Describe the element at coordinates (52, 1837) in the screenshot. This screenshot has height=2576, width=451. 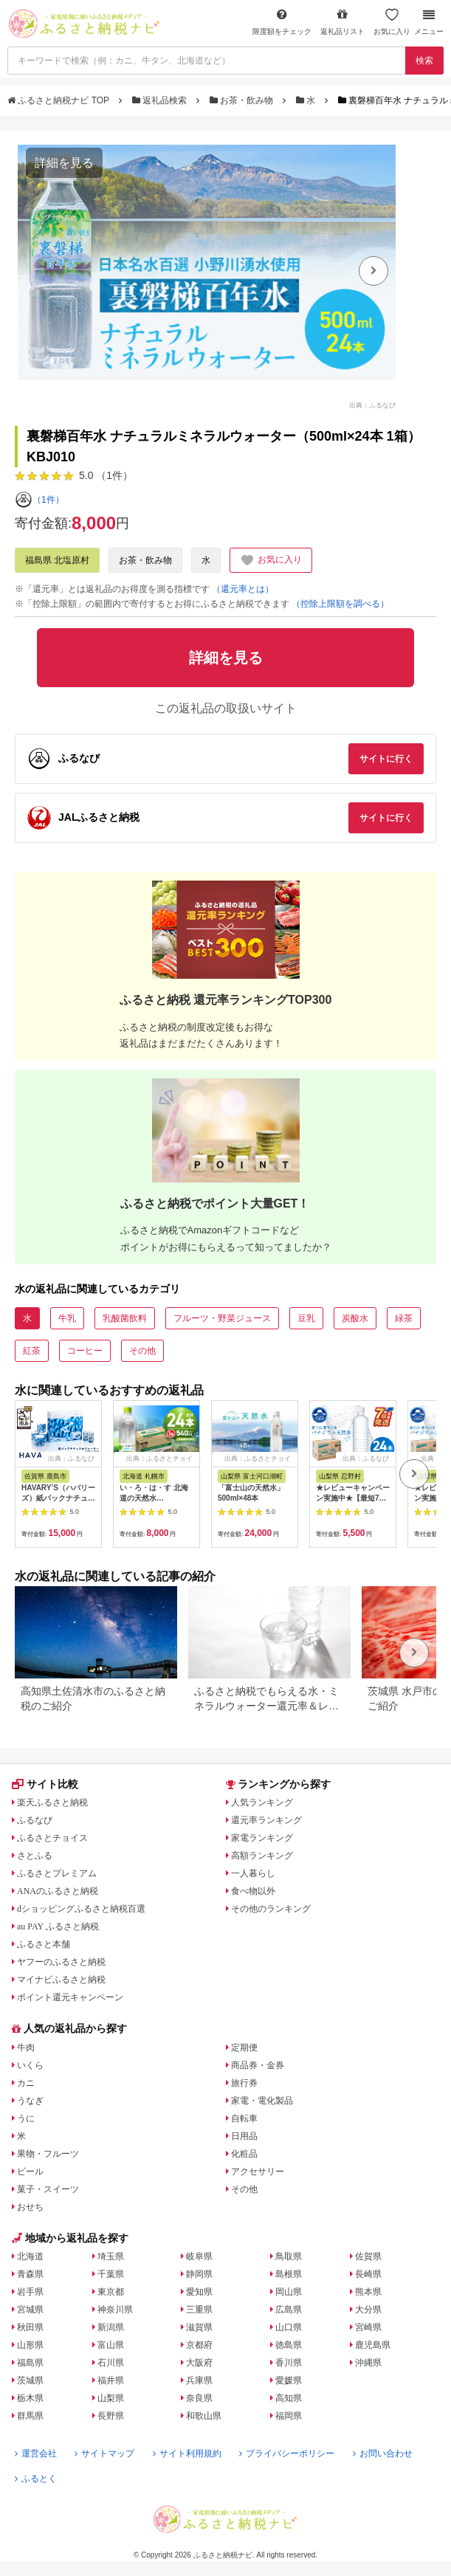
I see `ふるさとチョイス` at that location.